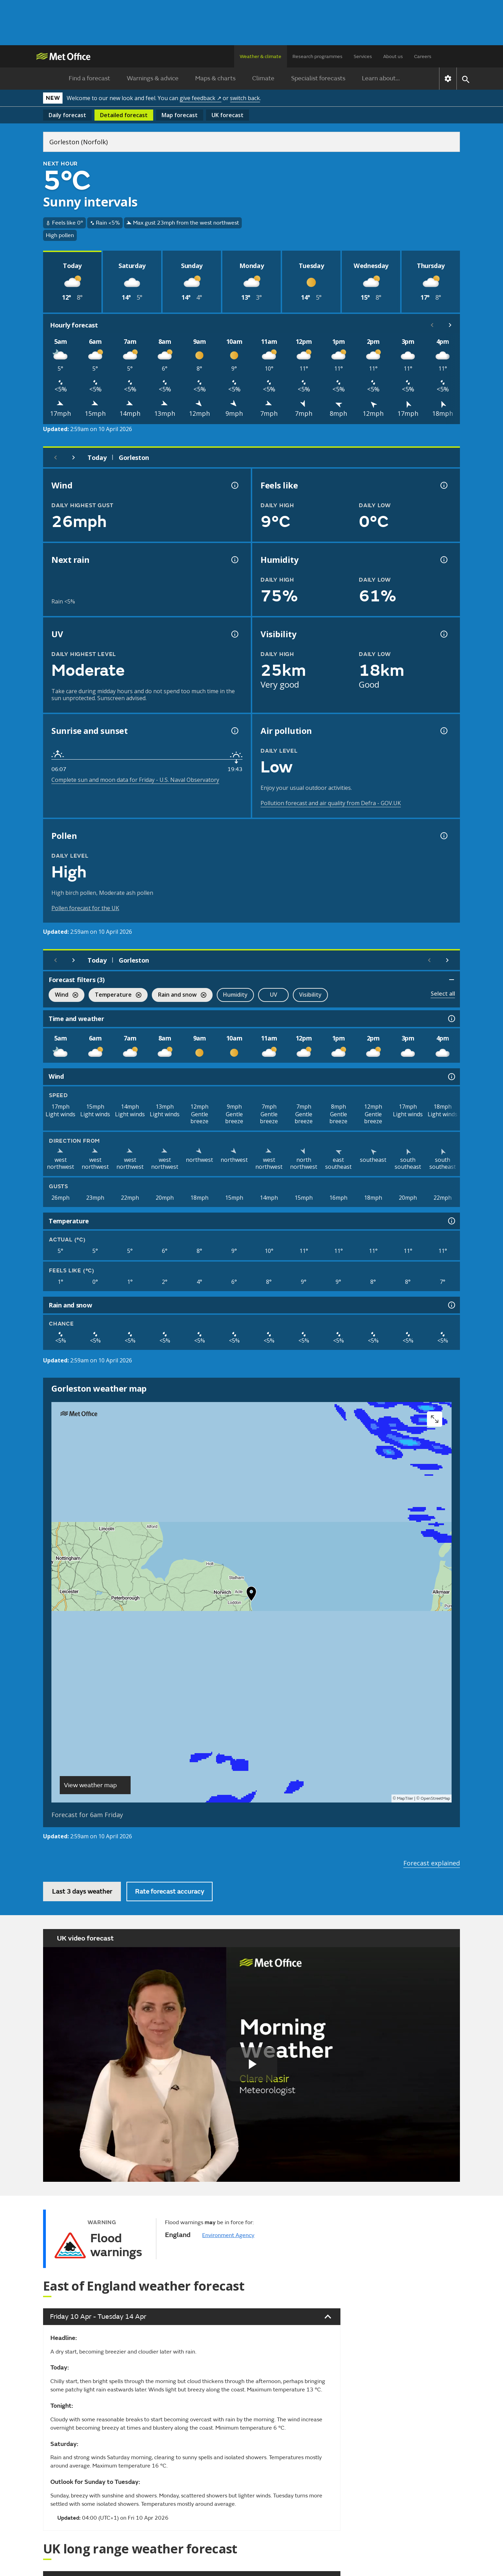  I want to click on [Time and weather information], so click(451, 1018).